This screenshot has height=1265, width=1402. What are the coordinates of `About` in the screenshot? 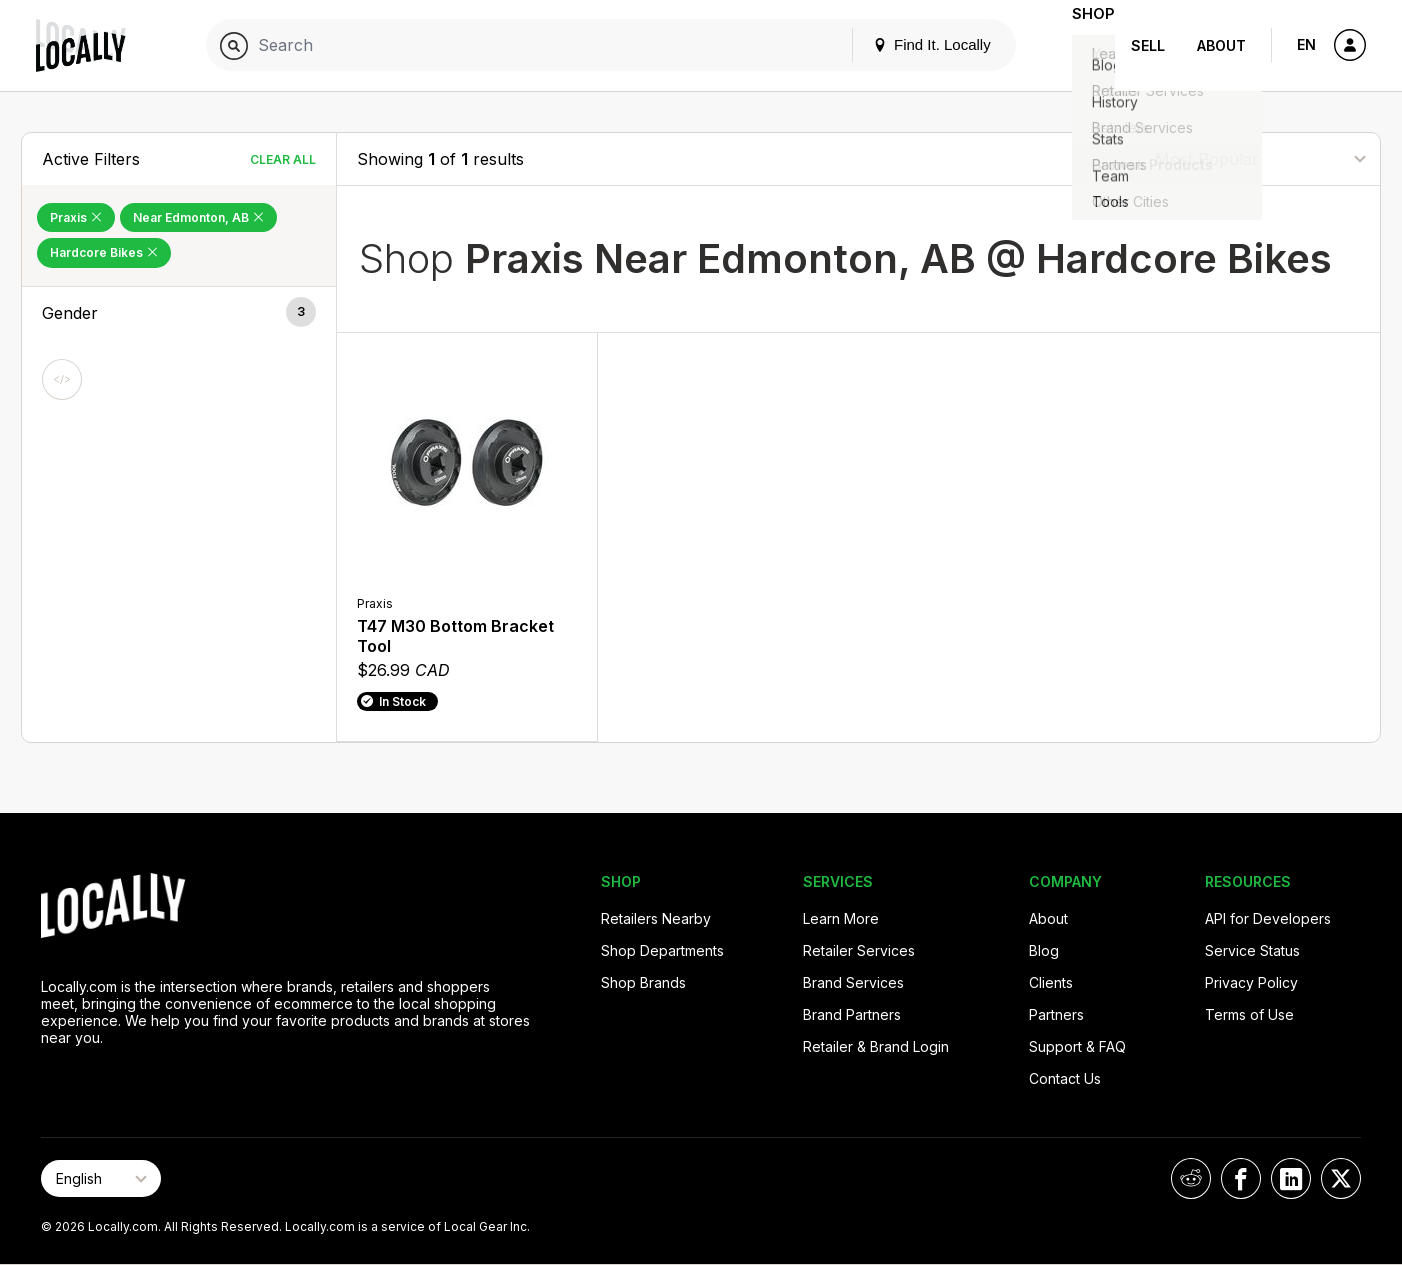 It's located at (1221, 45).